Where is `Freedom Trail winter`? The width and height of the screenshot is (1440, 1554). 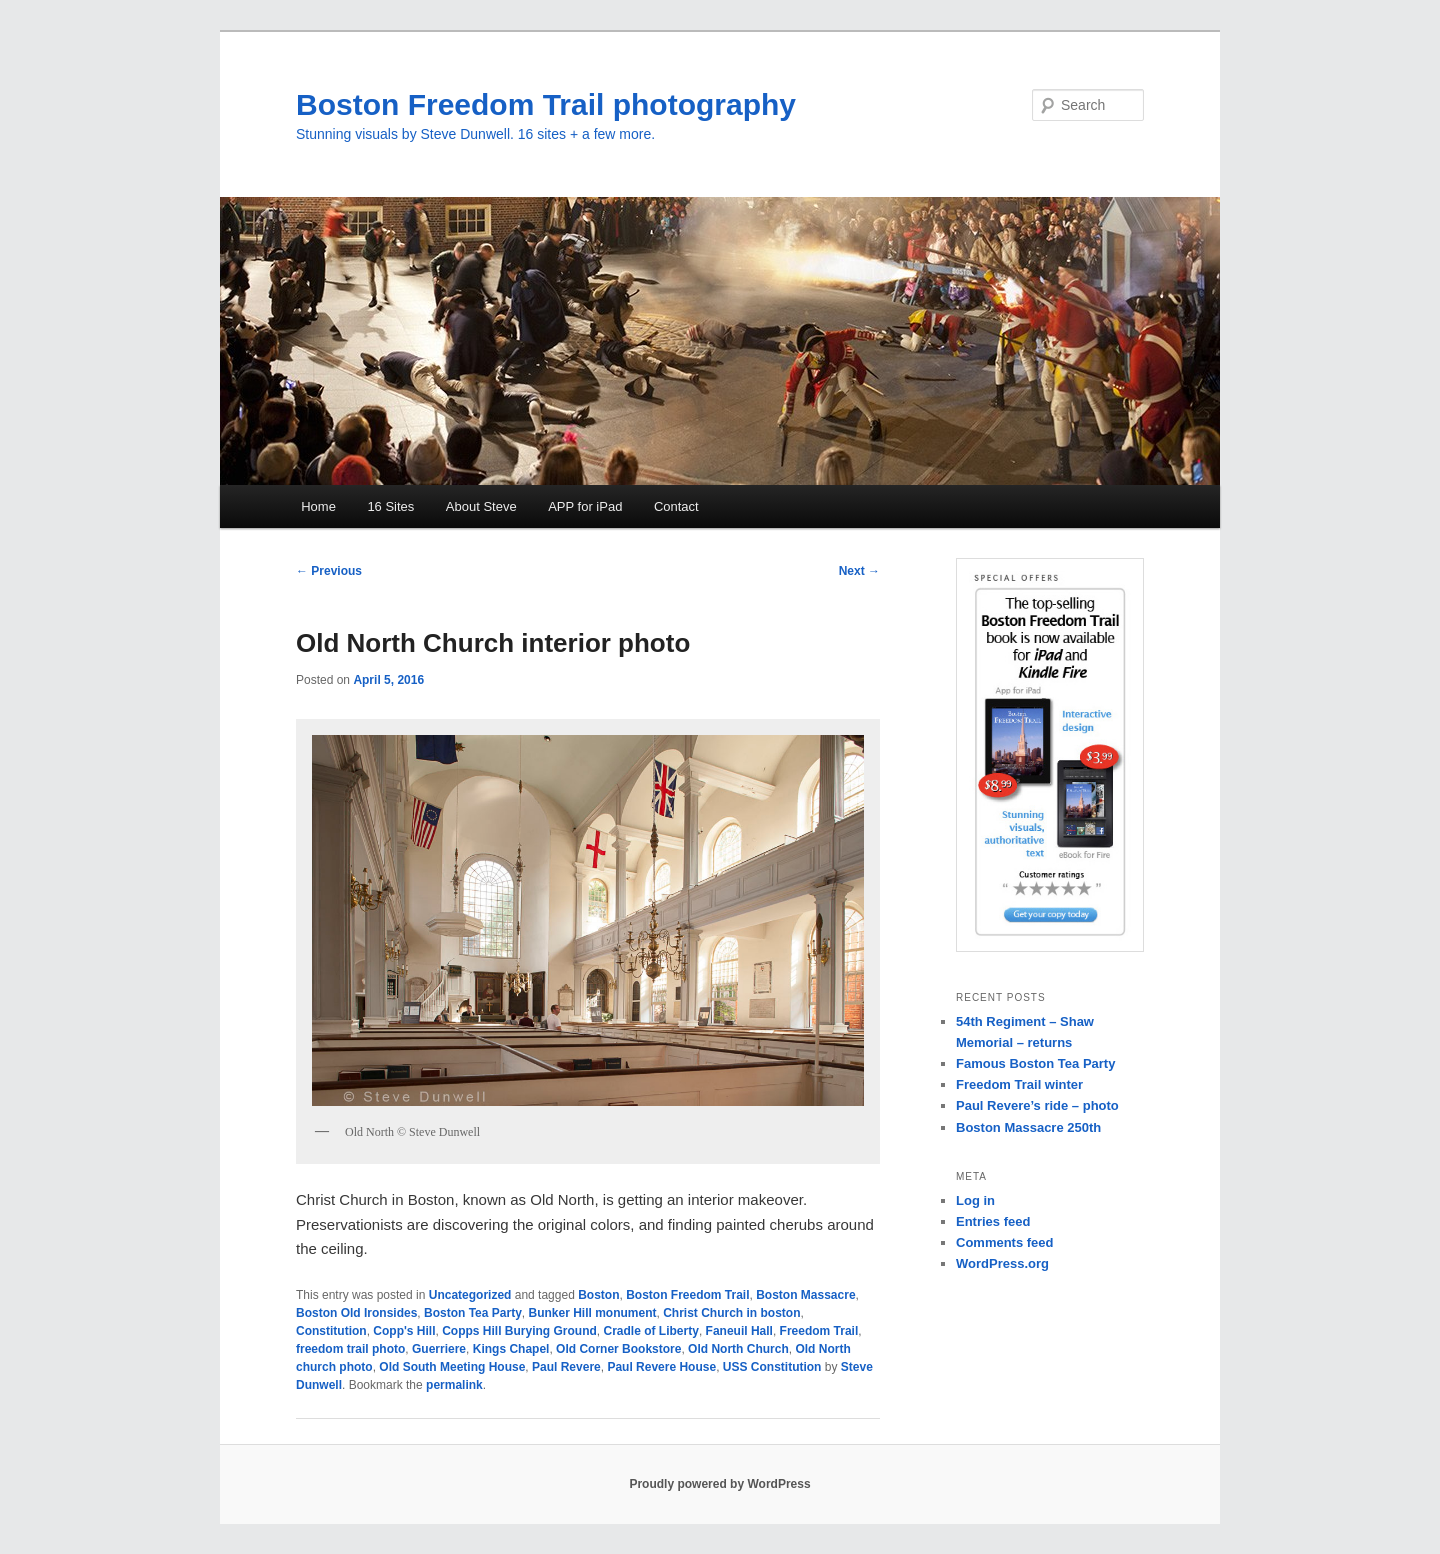
Freedom Trail winter is located at coordinates (1019, 1084).